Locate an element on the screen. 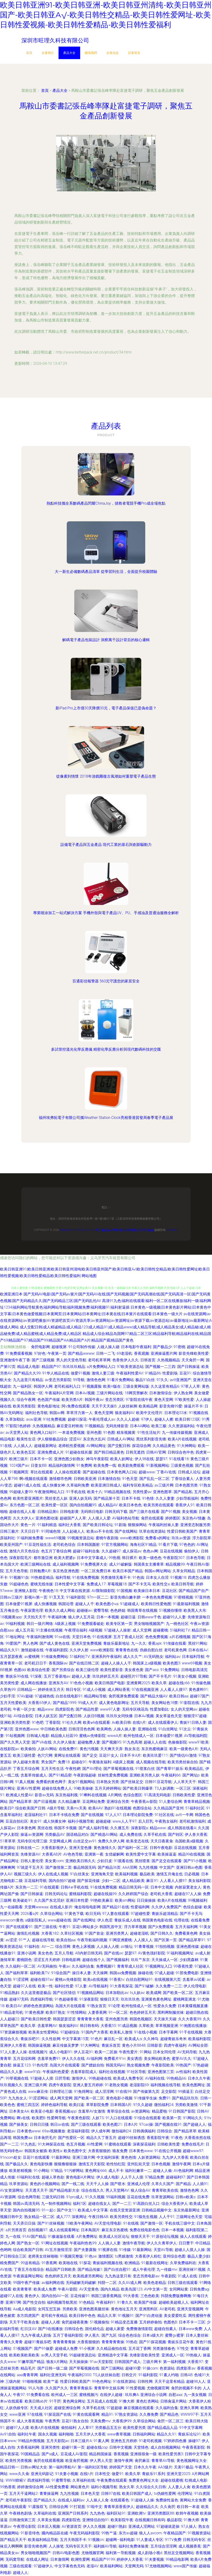 This screenshot has height=2576, width=212. 亚洲人妻五月婷婷 is located at coordinates (88, 2085).